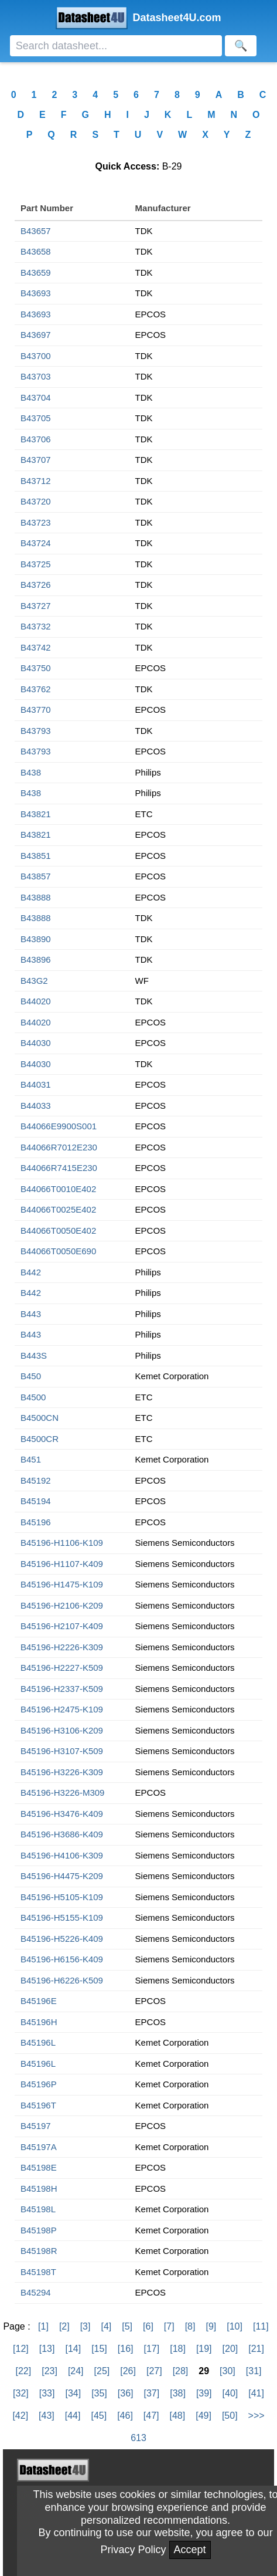 The image size is (277, 2576). Describe the element at coordinates (38, 2001) in the screenshot. I see `B45196E` at that location.